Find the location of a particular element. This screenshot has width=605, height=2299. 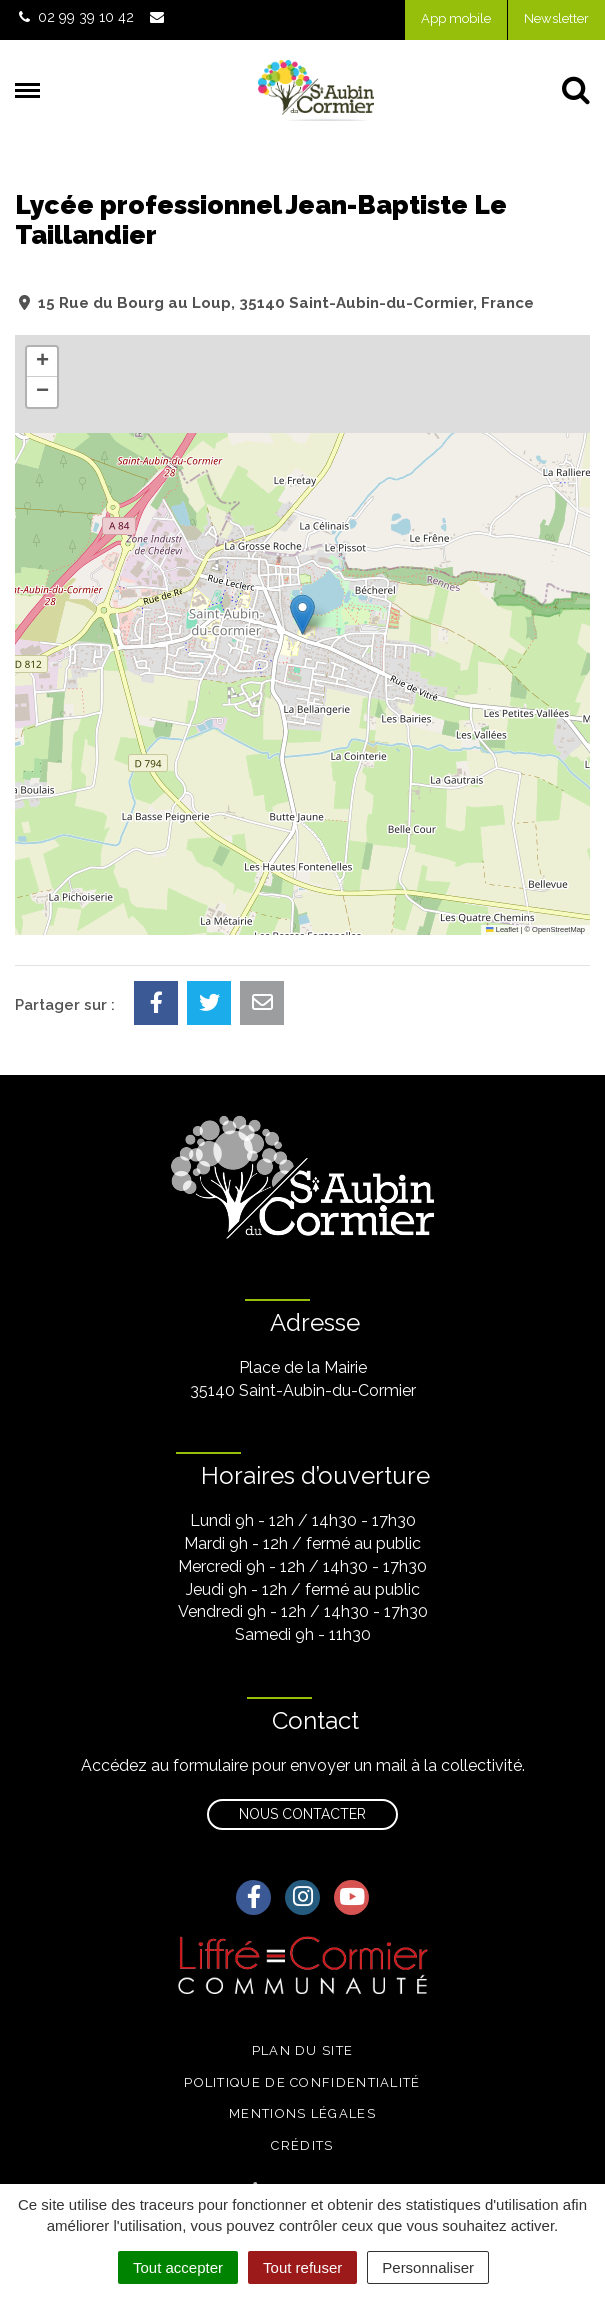

Mentions légales is located at coordinates (302, 2113).